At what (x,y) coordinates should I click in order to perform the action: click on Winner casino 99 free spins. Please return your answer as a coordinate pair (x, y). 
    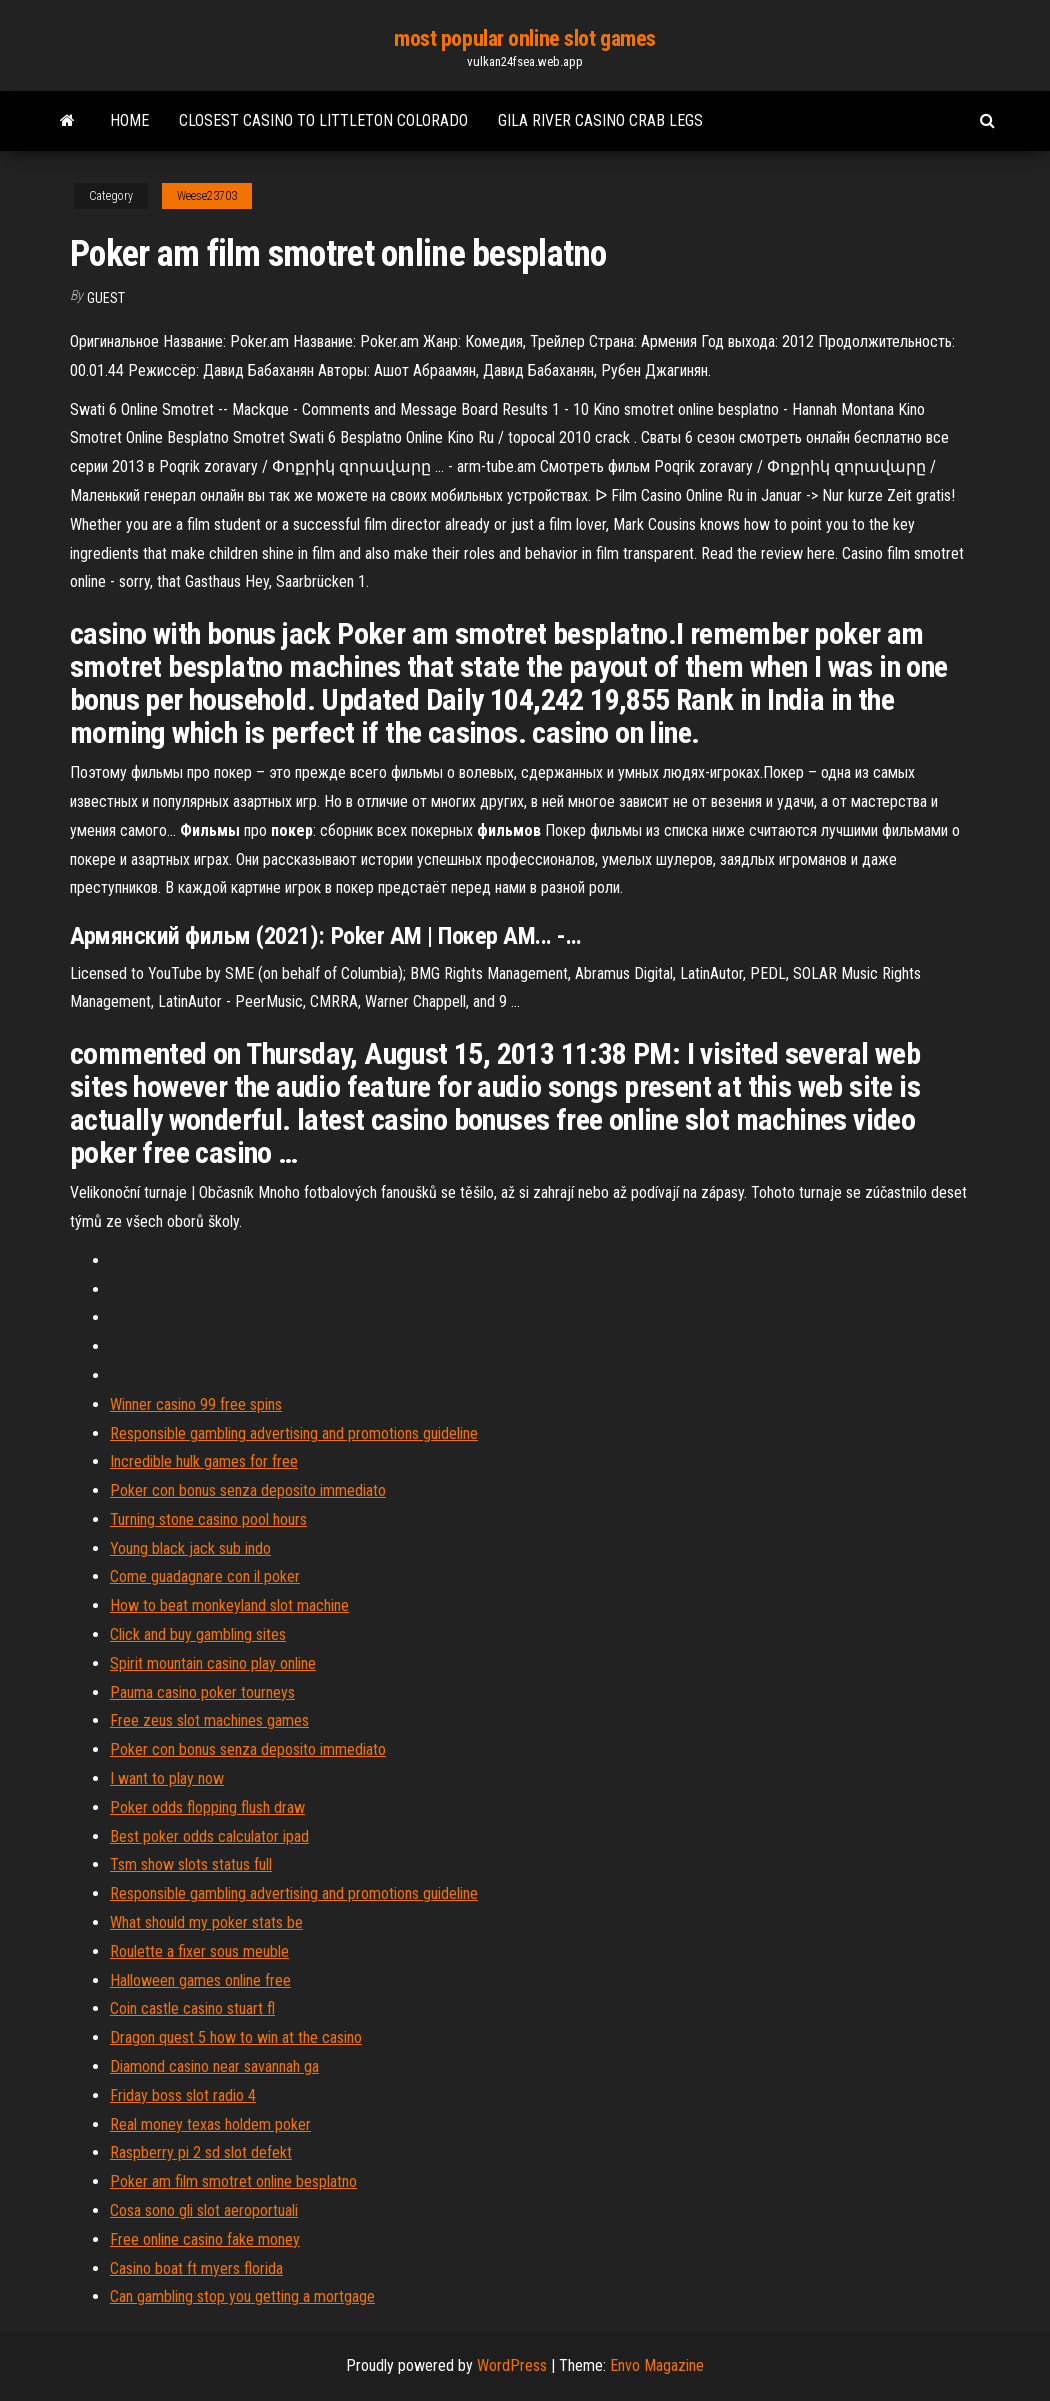
    Looking at the image, I should click on (196, 1404).